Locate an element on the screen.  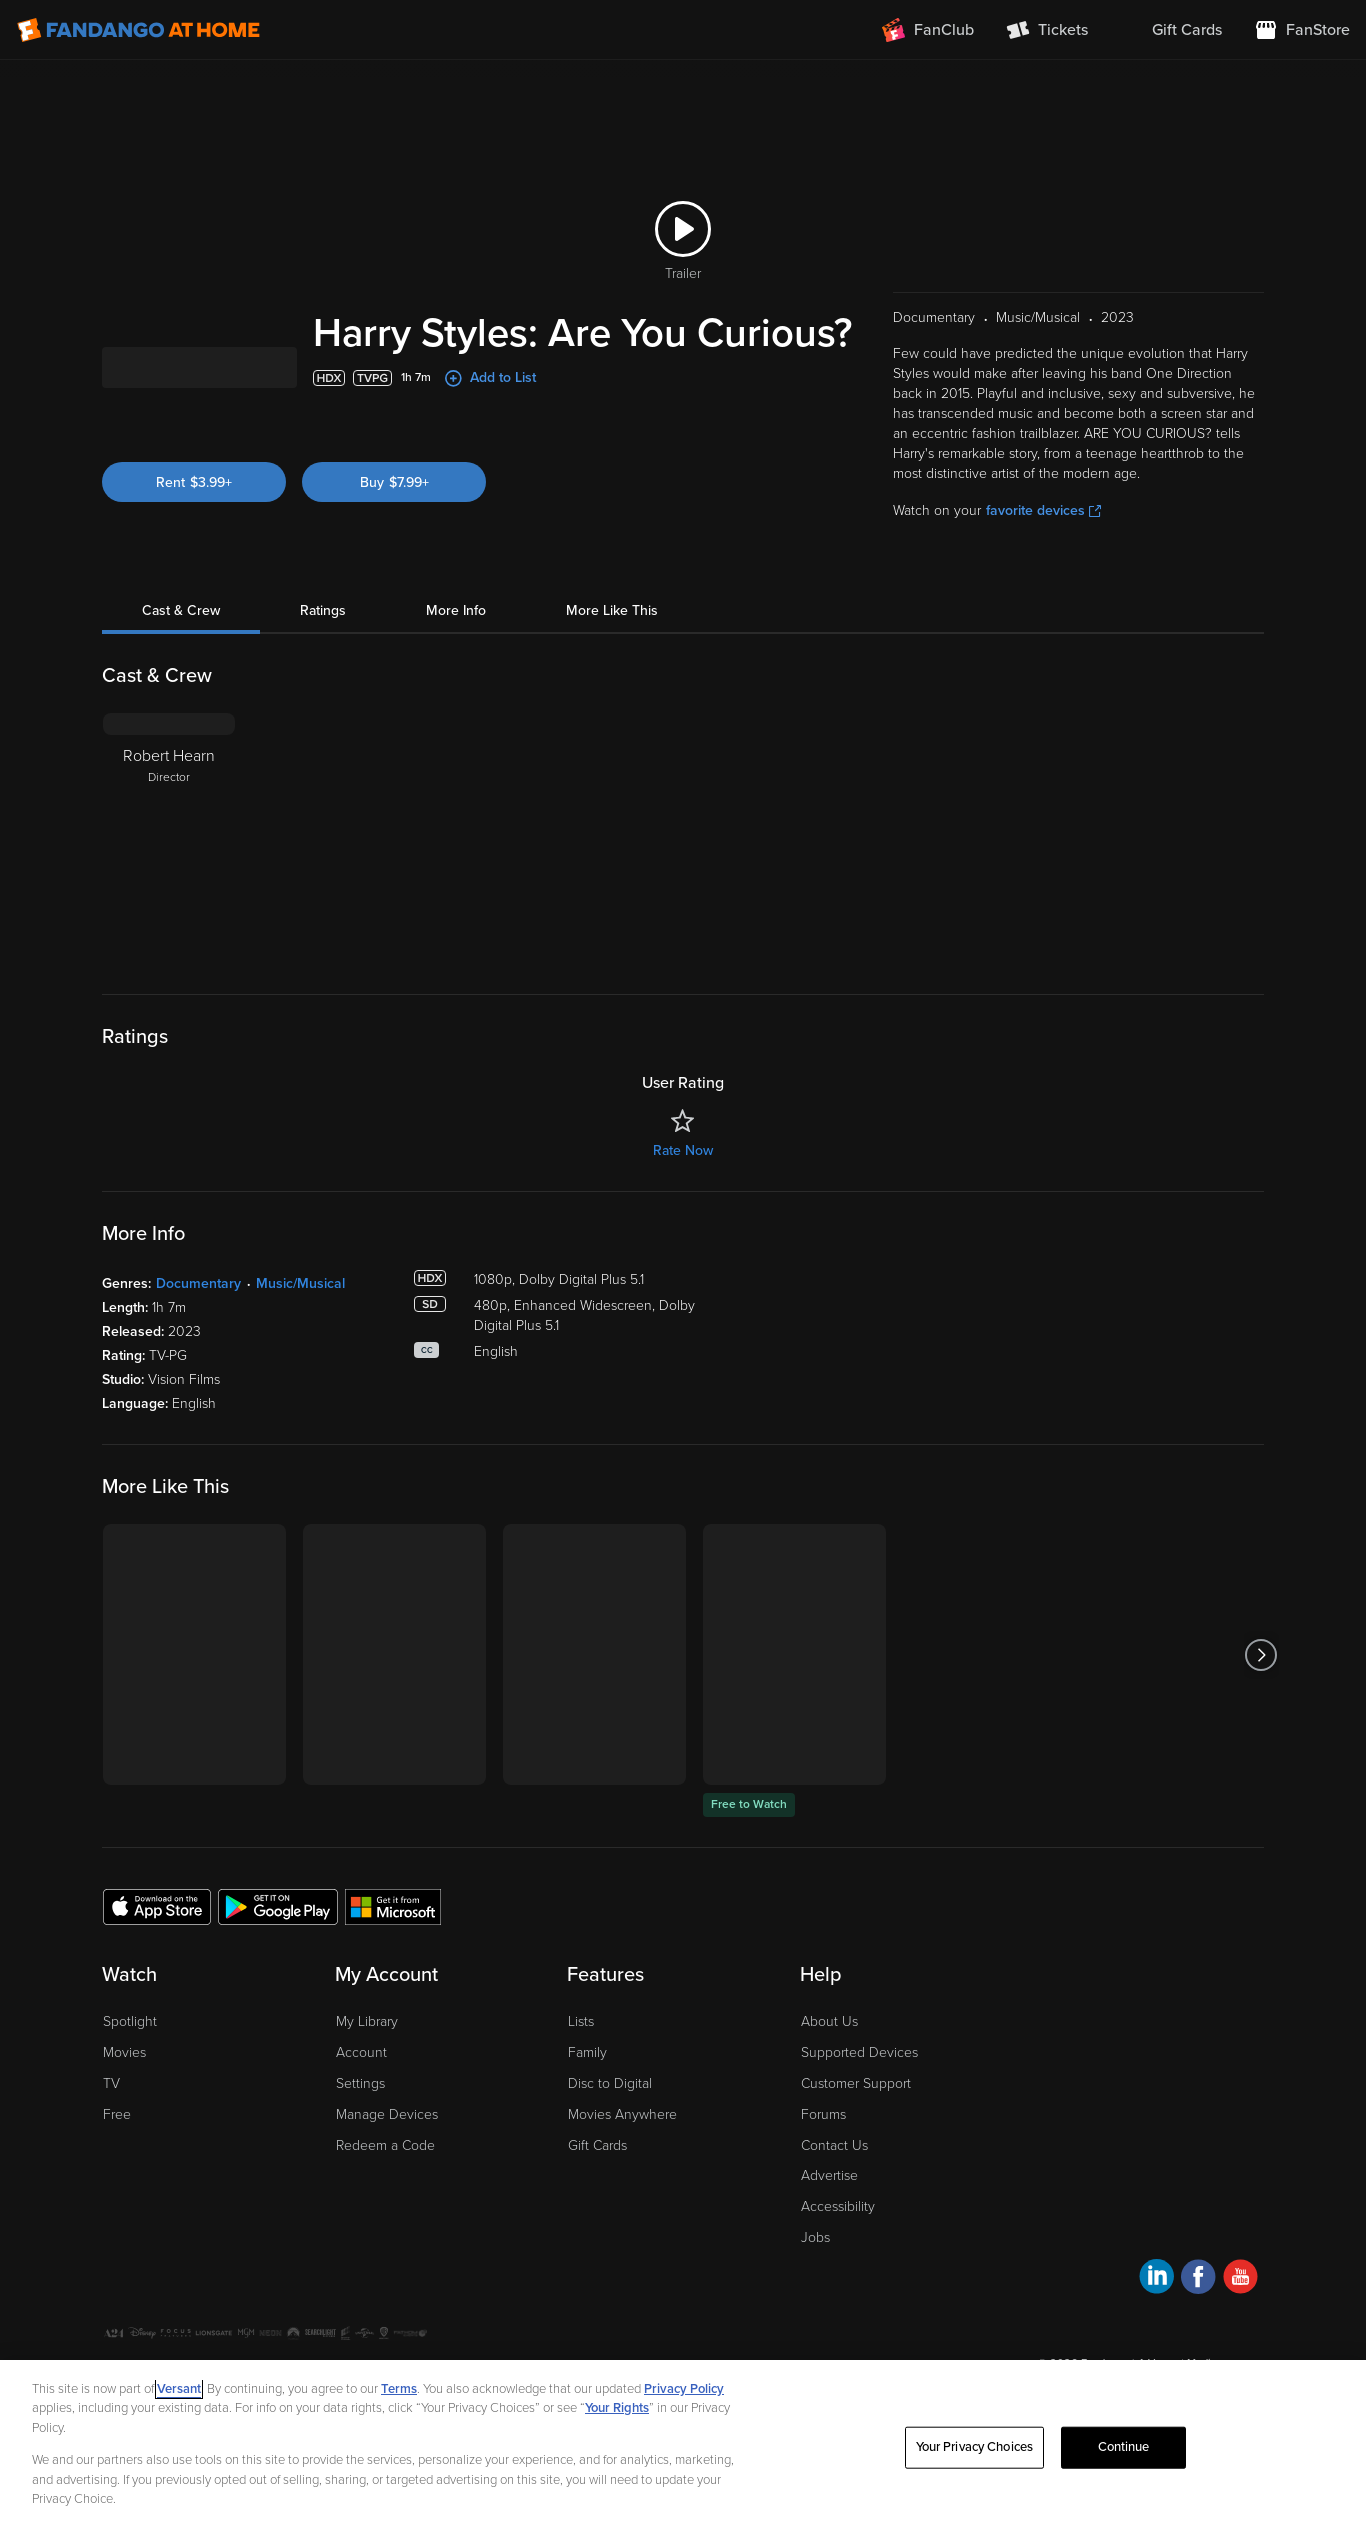
favorite devices is located at coordinates (1043, 555).